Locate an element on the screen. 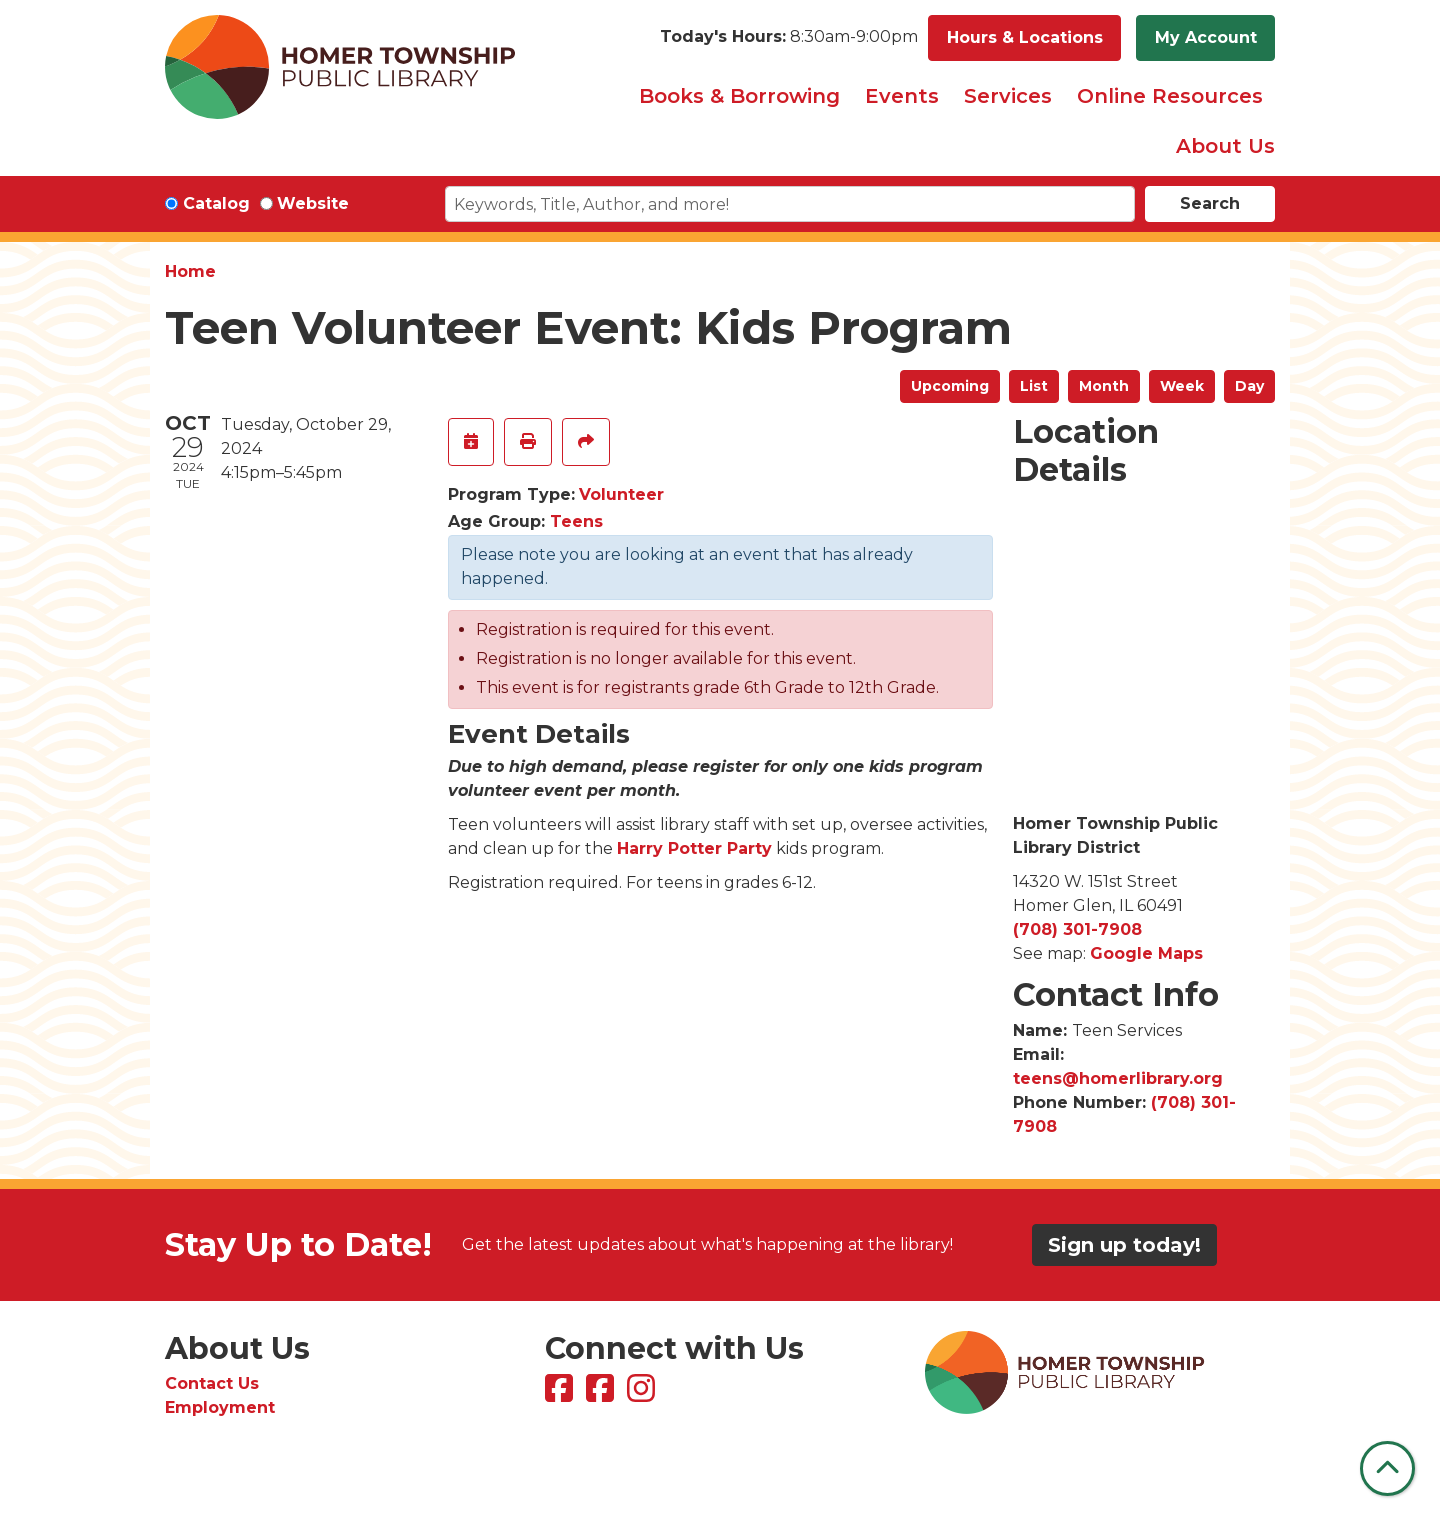  teens@homerlibrary.org is located at coordinates (1118, 1078).